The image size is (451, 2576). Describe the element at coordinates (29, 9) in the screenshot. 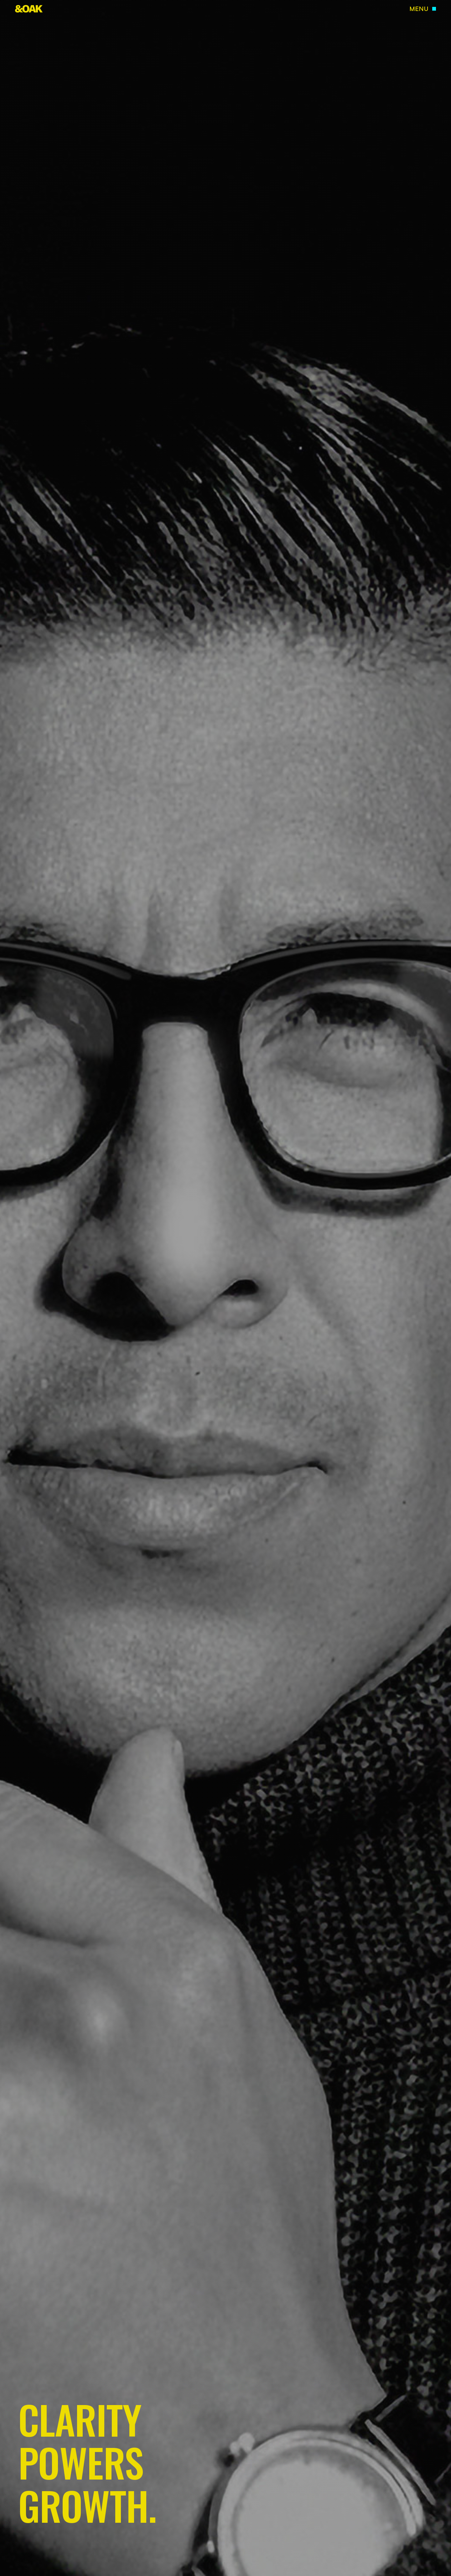

I see `[home]` at that location.